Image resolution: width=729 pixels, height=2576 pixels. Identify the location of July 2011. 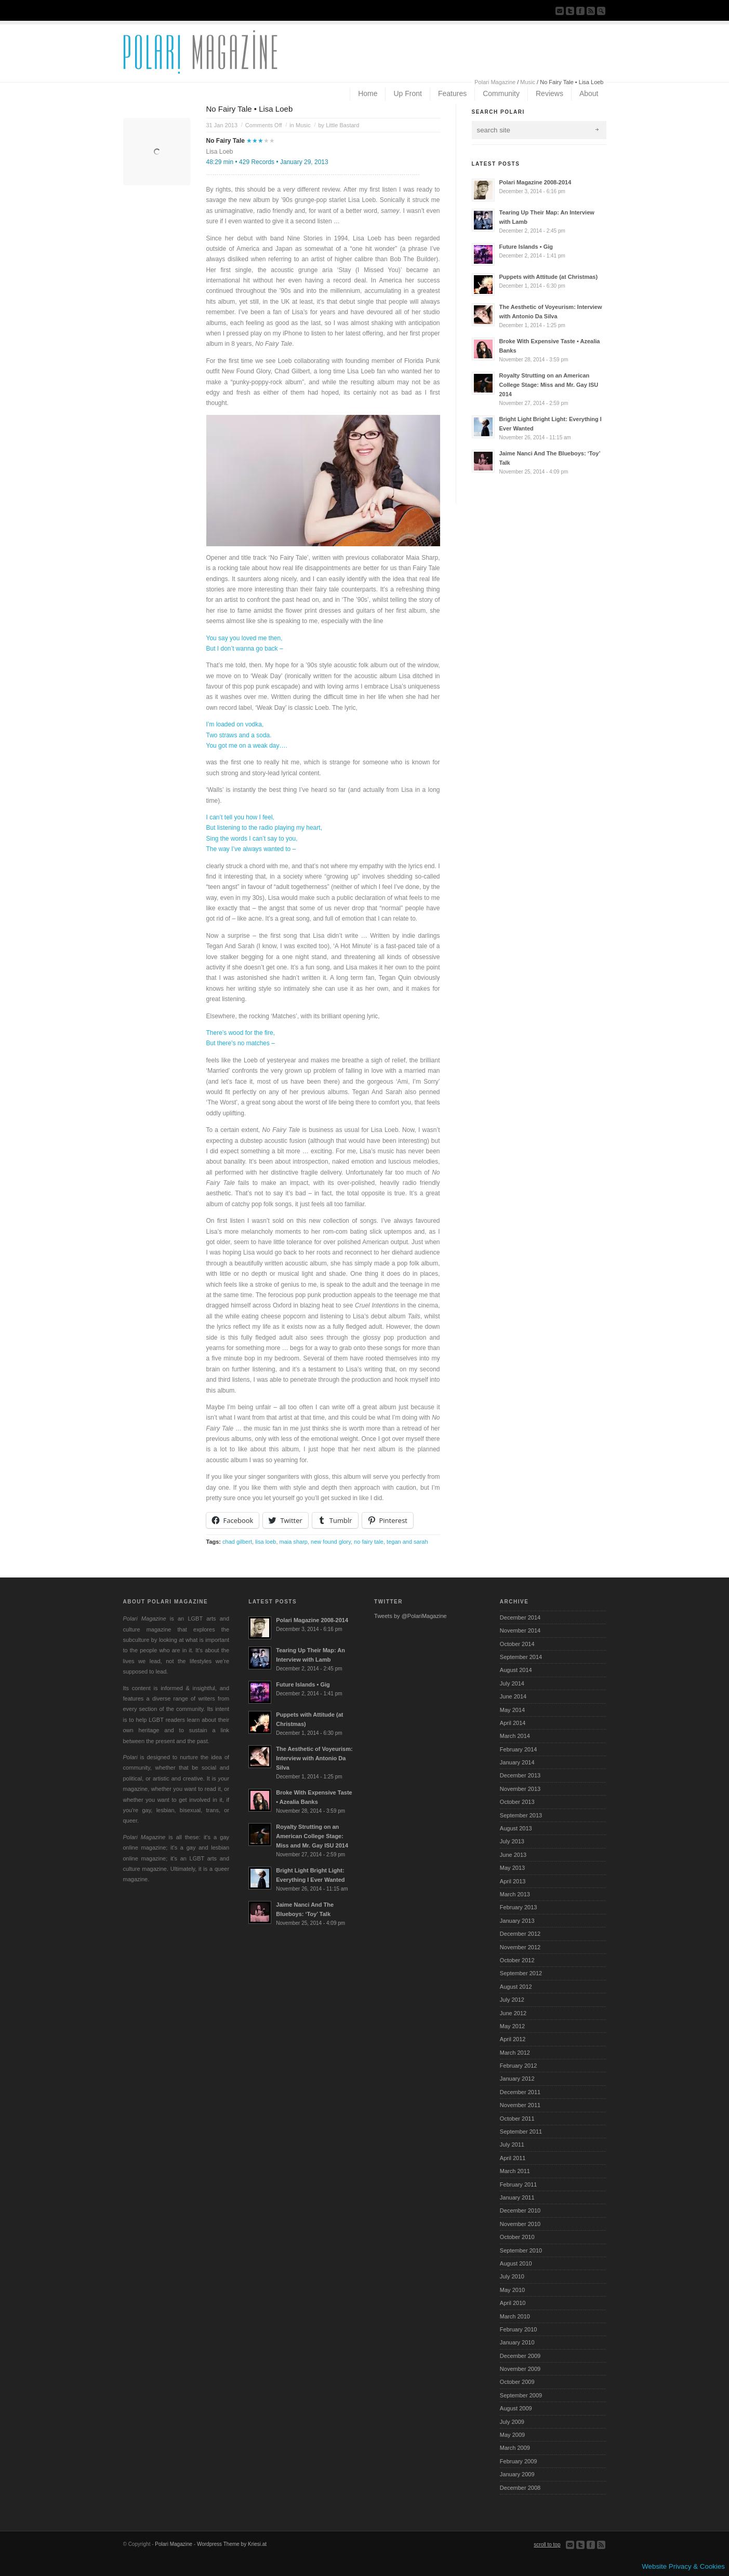
(512, 2144).